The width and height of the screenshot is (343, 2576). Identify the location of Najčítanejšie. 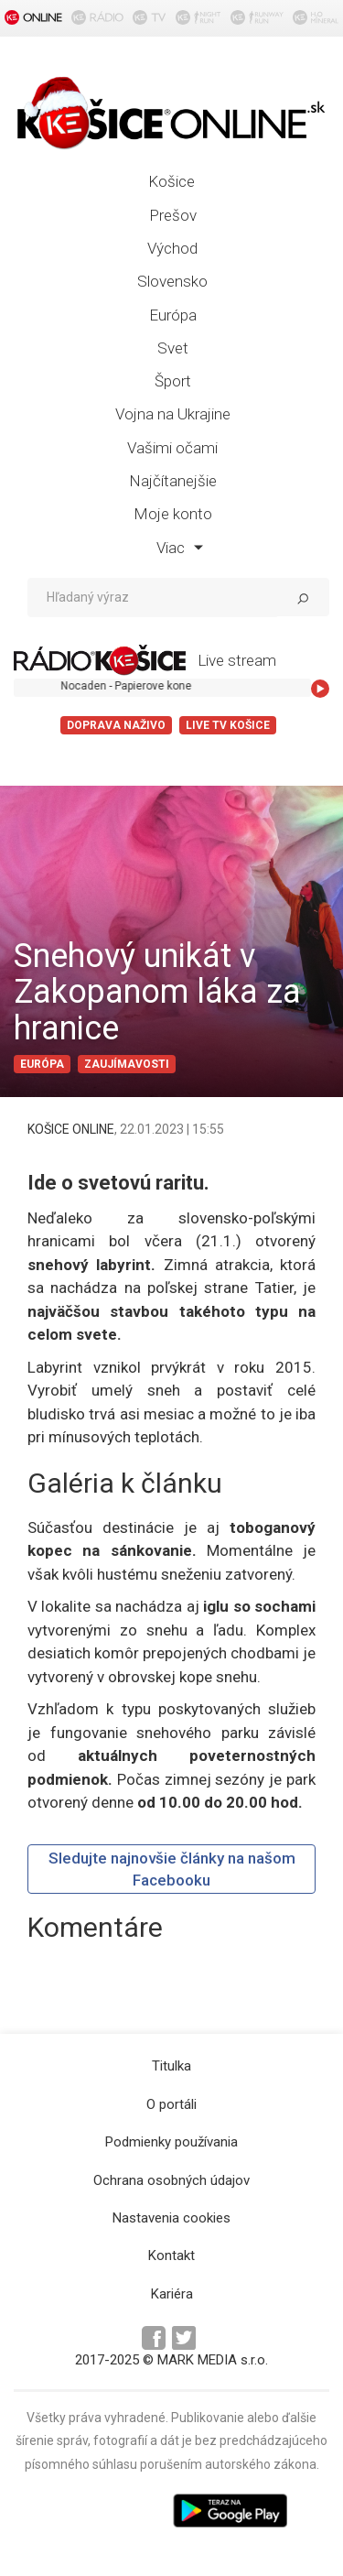
(173, 481).